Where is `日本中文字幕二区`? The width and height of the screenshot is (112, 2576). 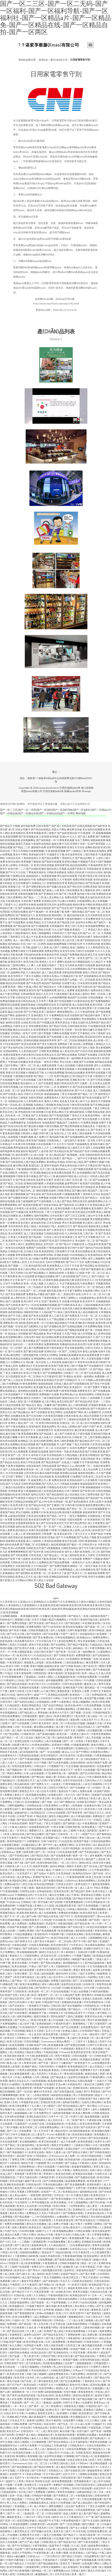 日本中文字幕二区 is located at coordinates (57, 958).